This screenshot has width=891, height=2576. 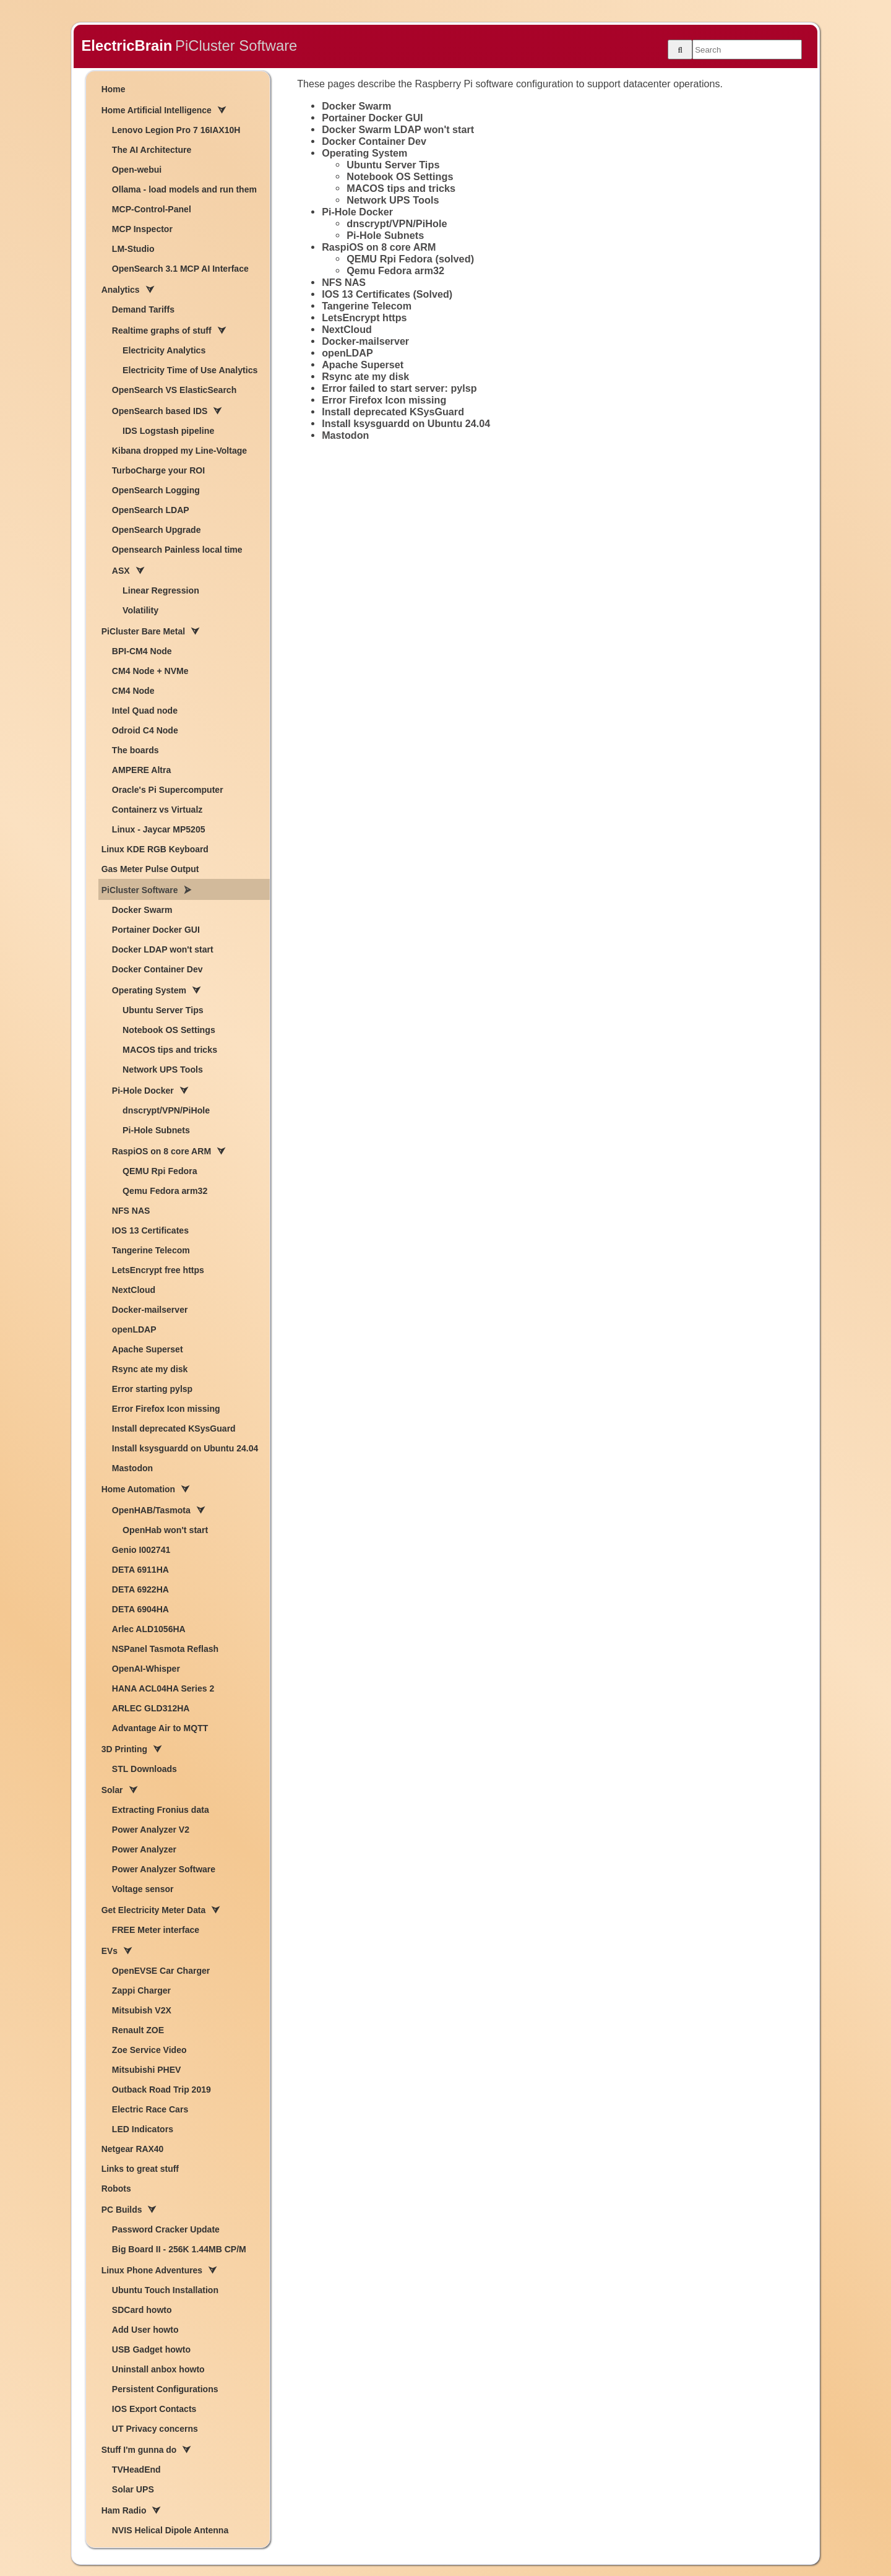 What do you see at coordinates (143, 309) in the screenshot?
I see `Demand Tariffs` at bounding box center [143, 309].